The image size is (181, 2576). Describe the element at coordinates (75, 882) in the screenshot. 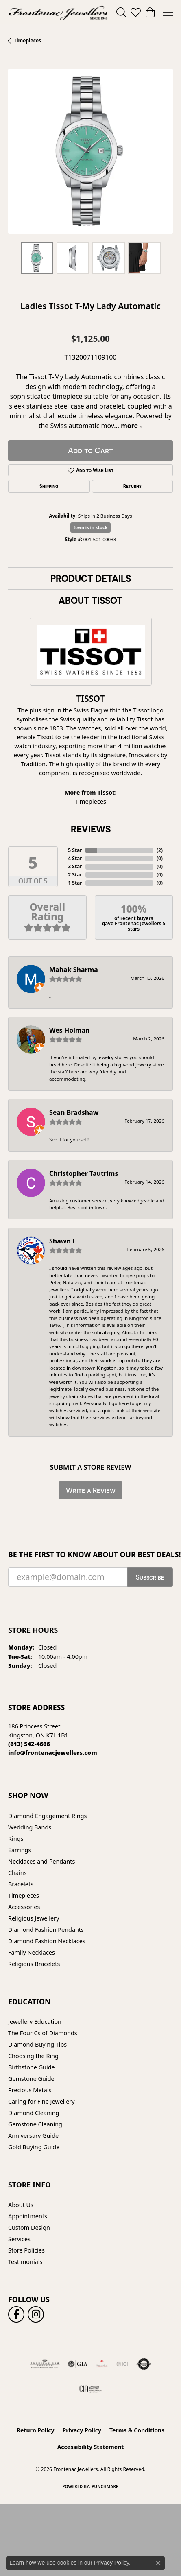

I see `1 Star` at that location.